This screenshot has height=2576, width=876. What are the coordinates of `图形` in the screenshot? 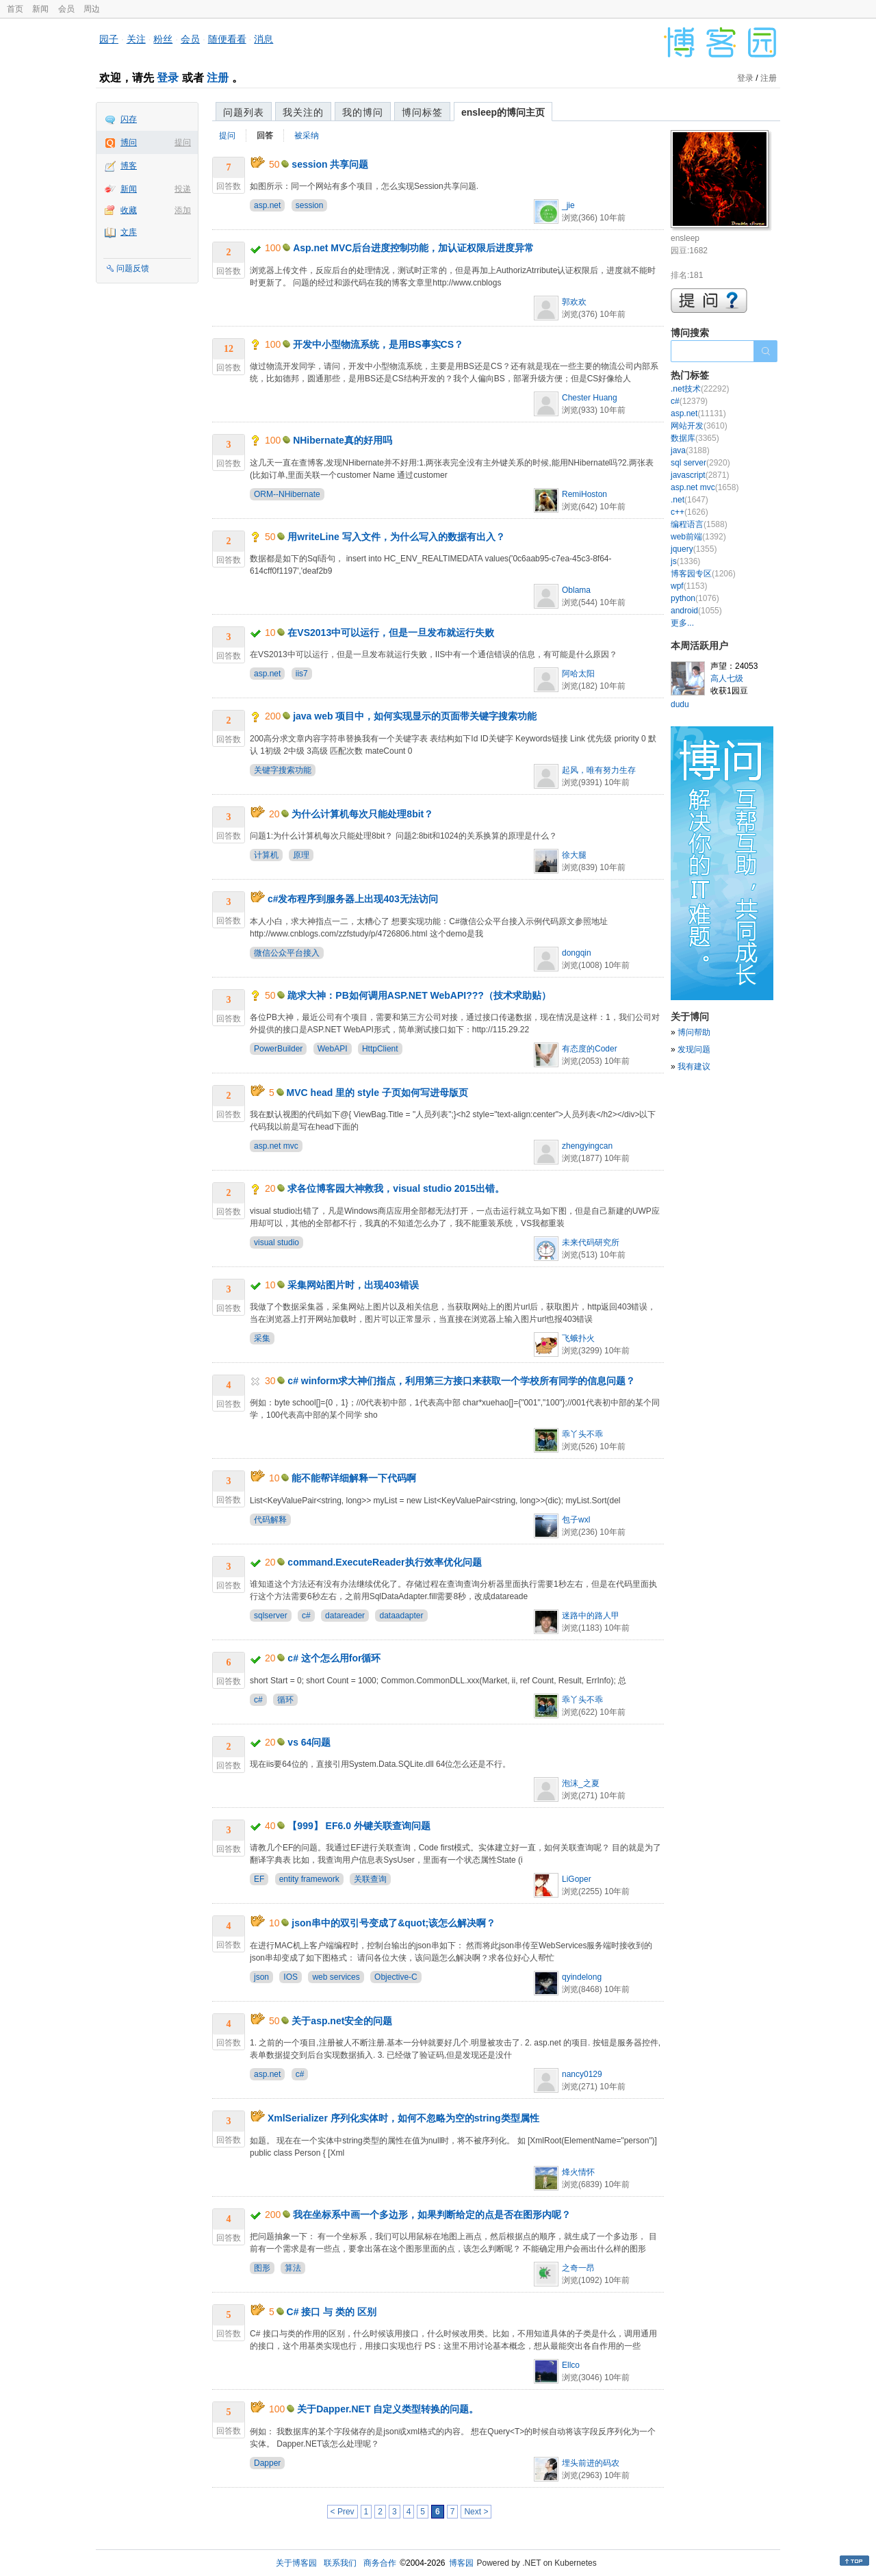 It's located at (262, 2268).